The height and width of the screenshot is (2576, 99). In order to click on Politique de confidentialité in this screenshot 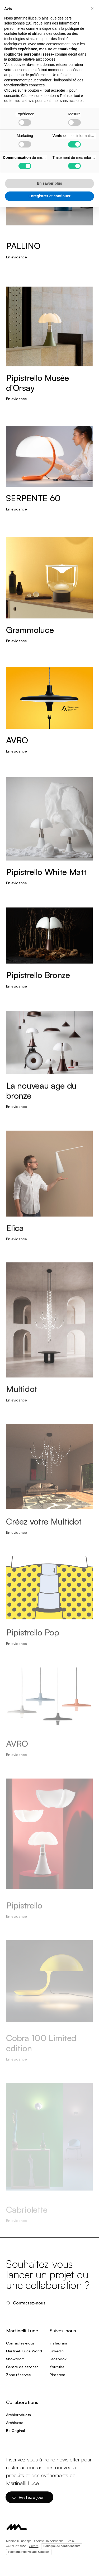, I will do `click(61, 2546)`.